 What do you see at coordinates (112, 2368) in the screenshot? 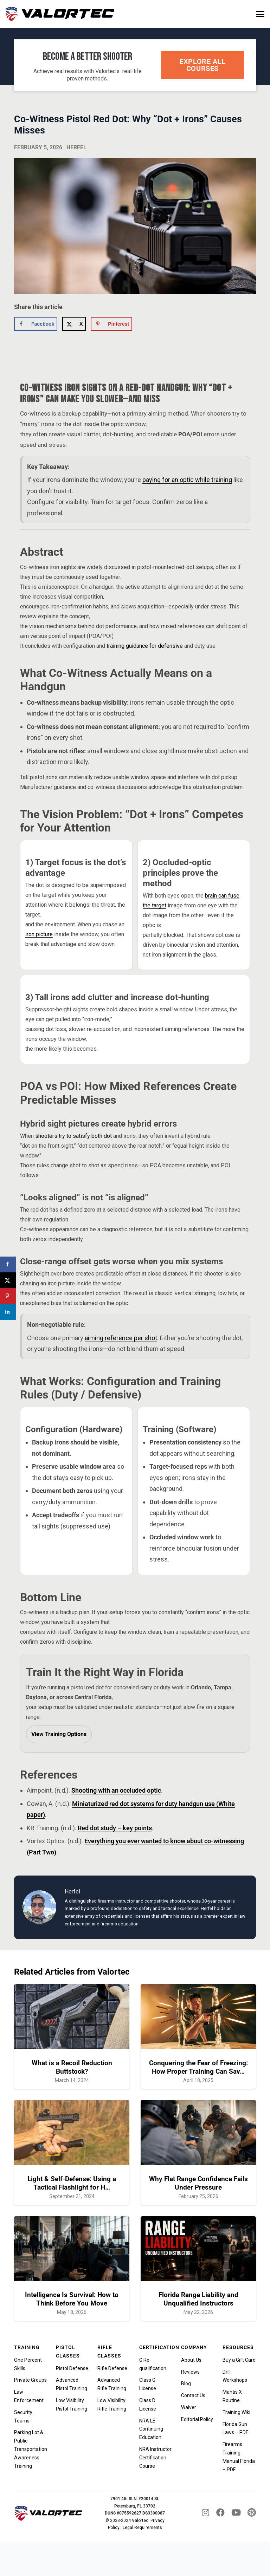
I see `Rifle Defense` at bounding box center [112, 2368].